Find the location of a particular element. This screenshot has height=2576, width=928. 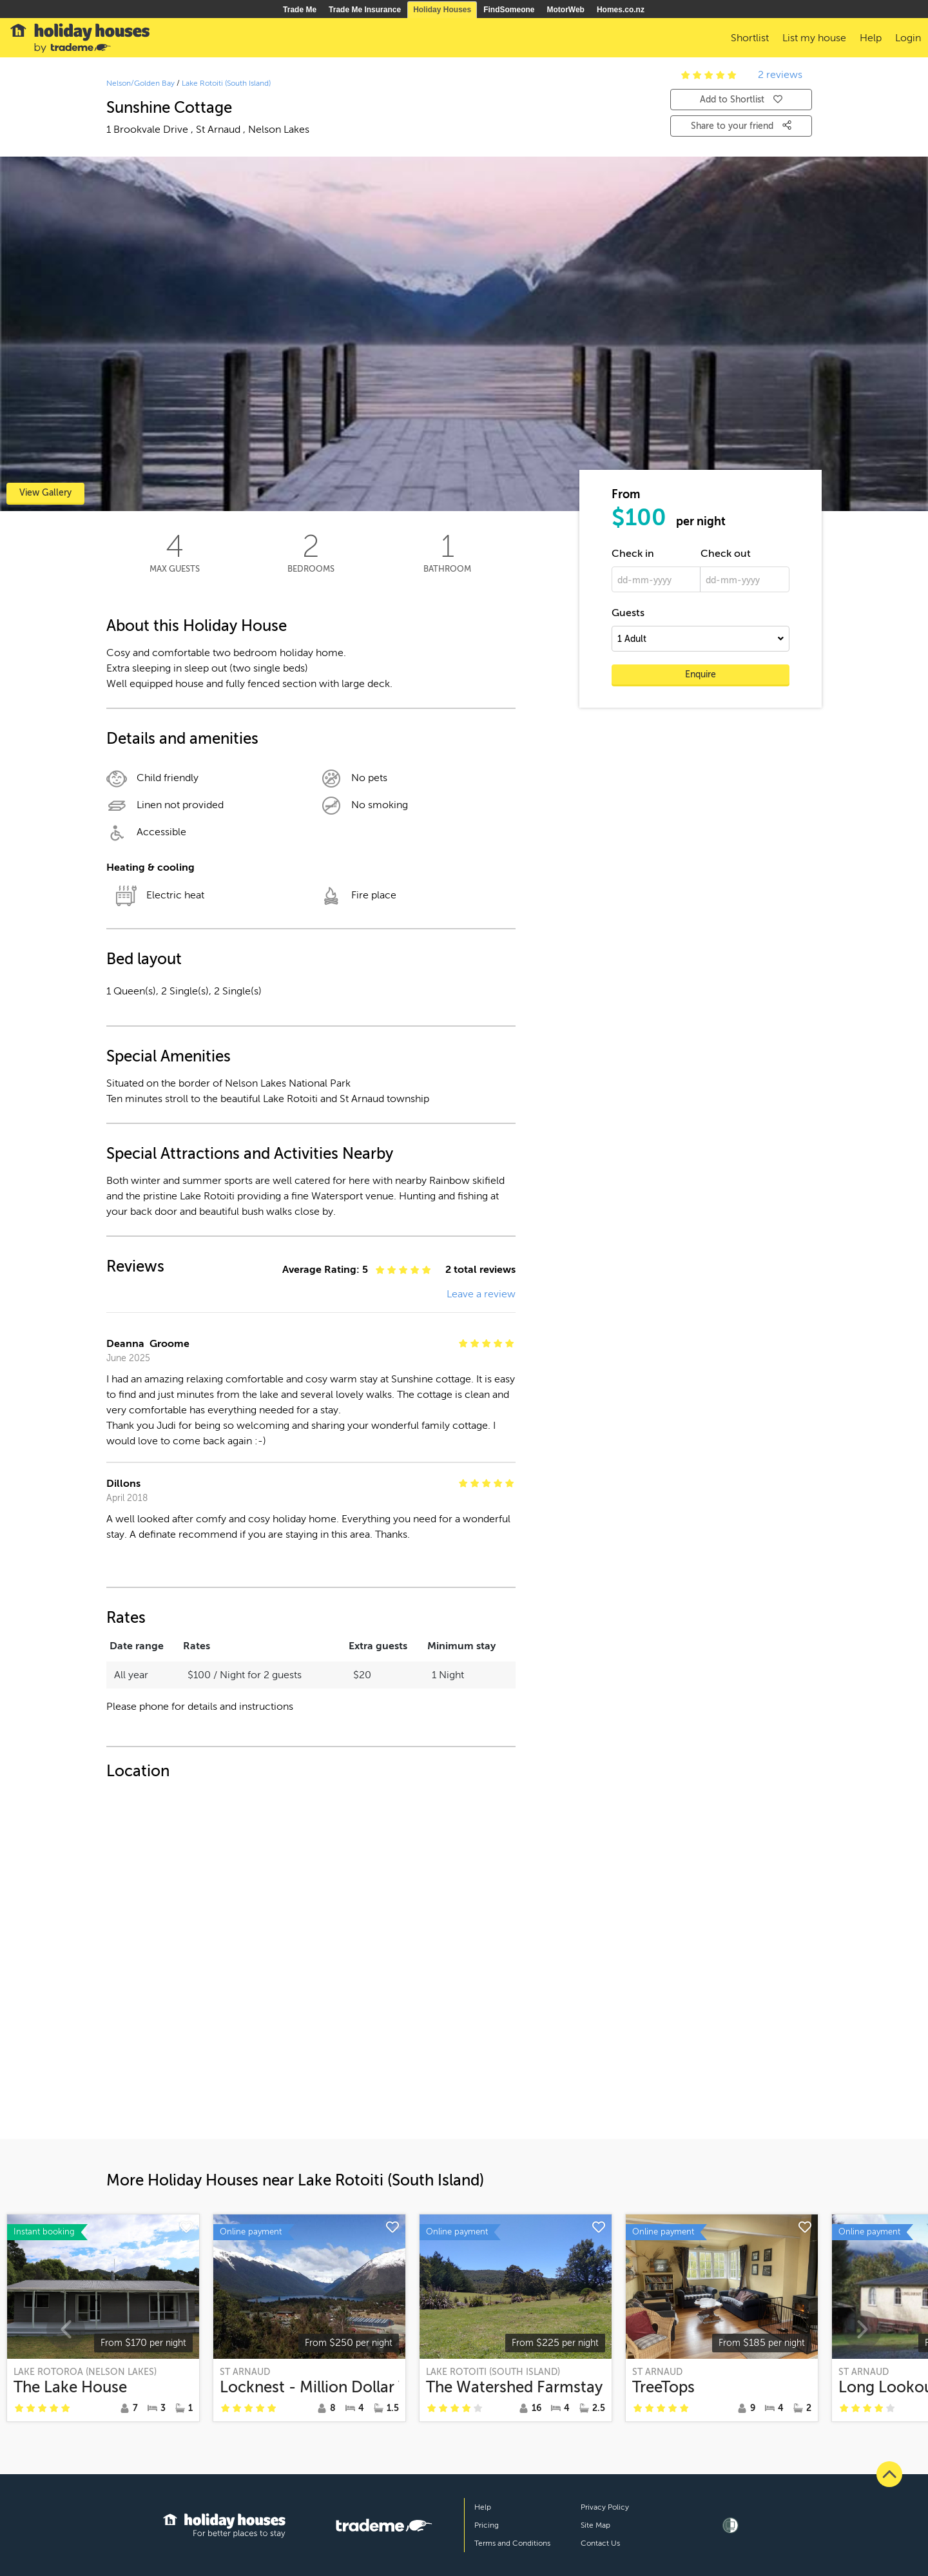

Contact Us is located at coordinates (600, 2543).